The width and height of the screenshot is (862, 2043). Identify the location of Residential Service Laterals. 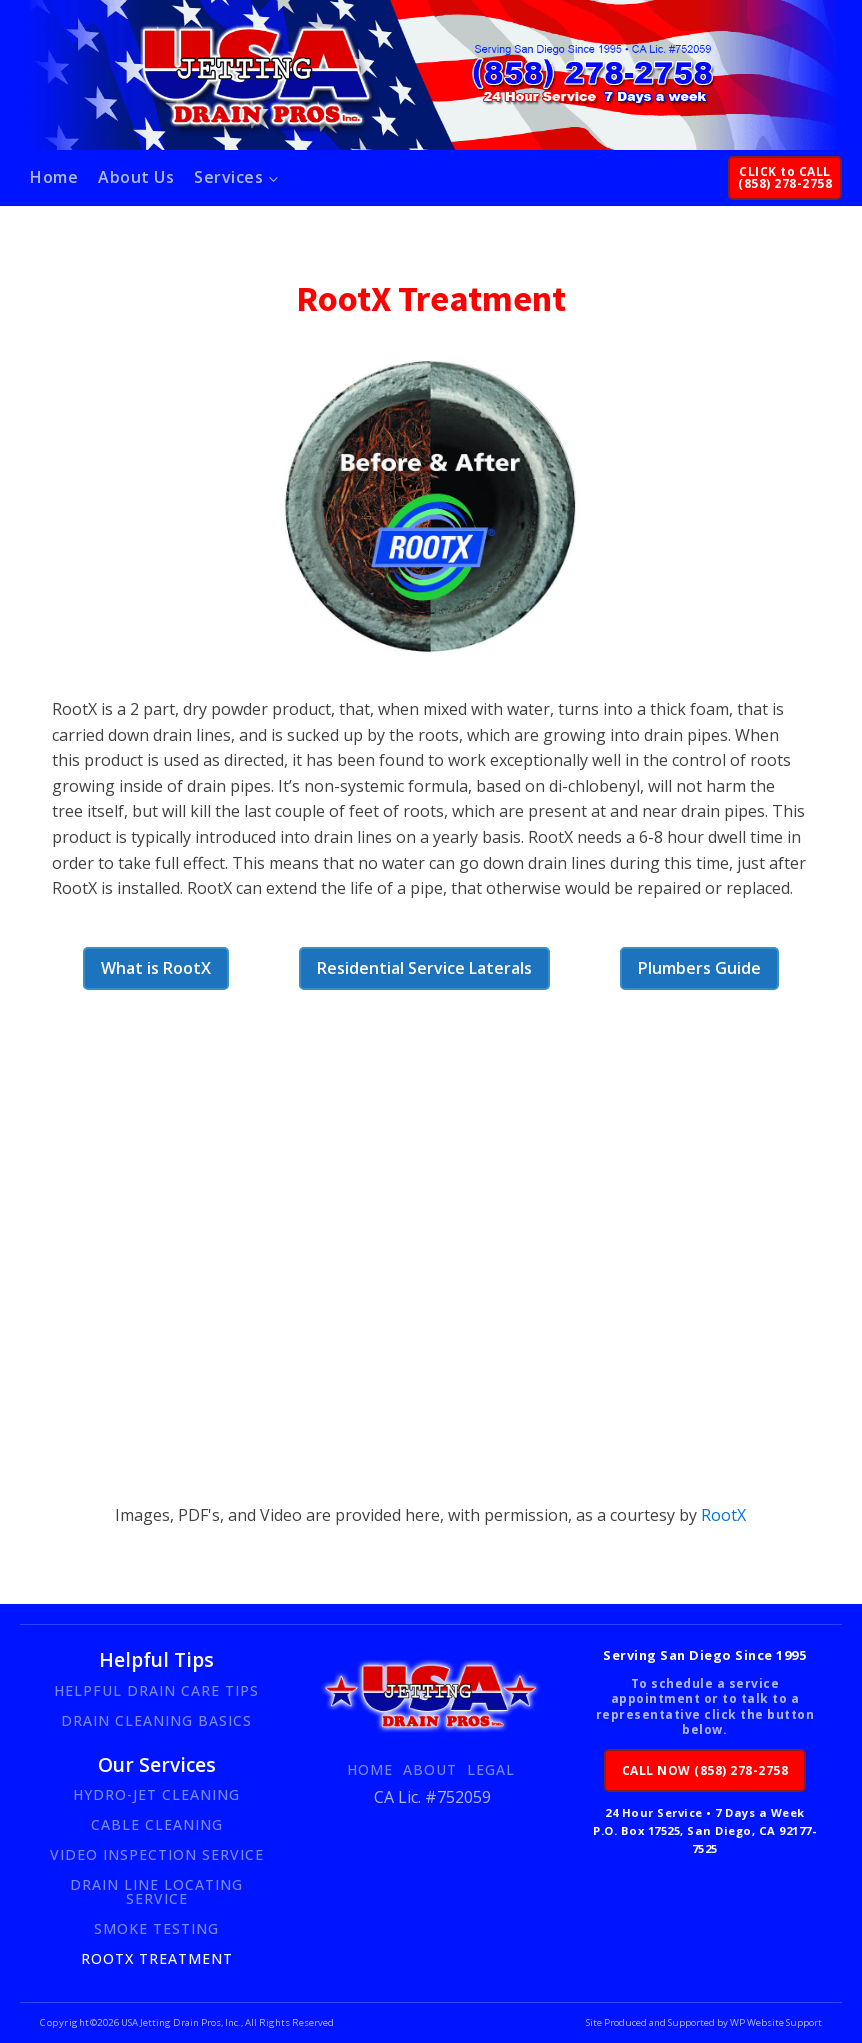
(424, 968).